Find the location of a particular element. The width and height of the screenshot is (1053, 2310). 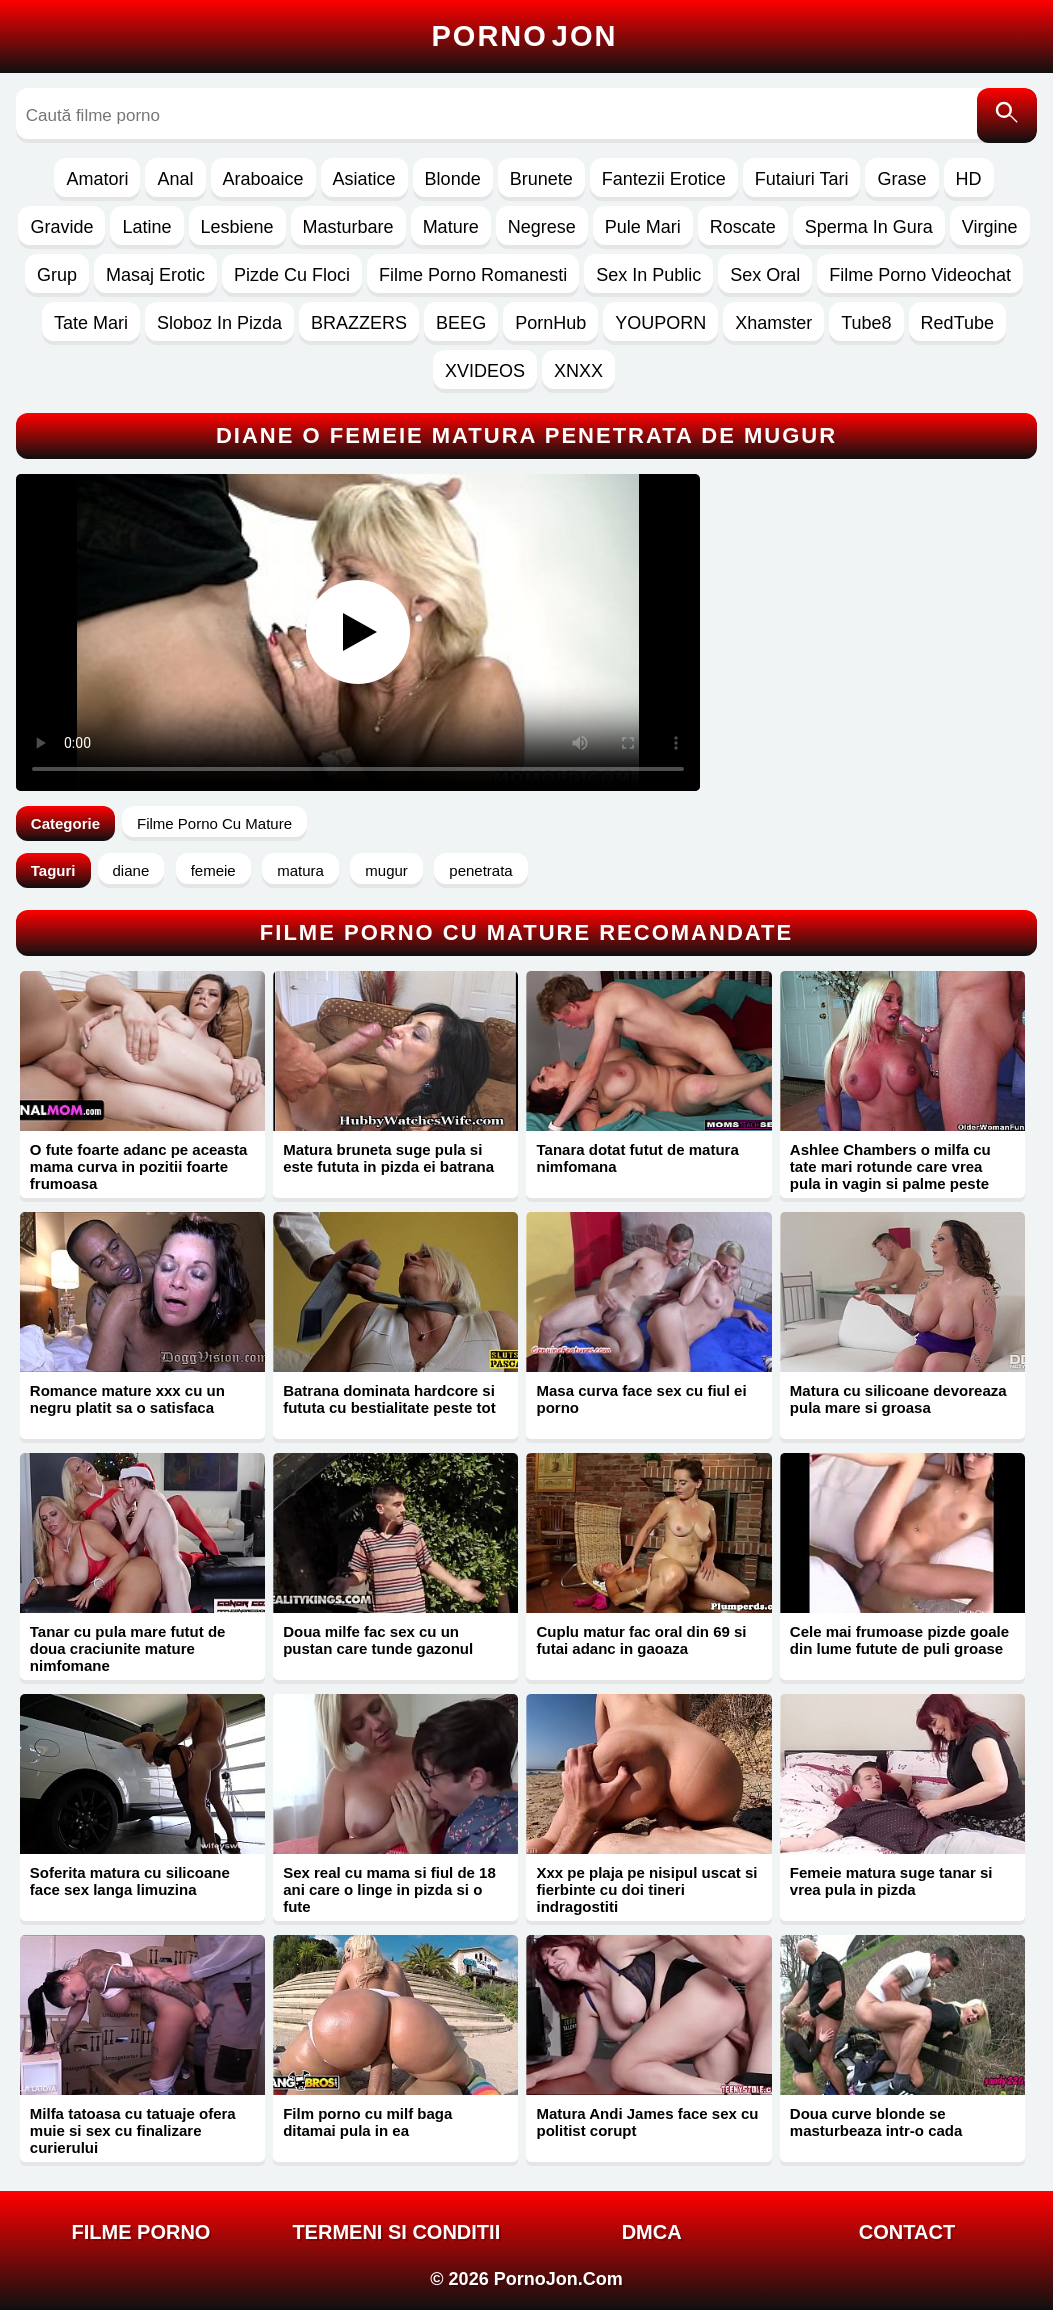

DMCA is located at coordinates (652, 2232).